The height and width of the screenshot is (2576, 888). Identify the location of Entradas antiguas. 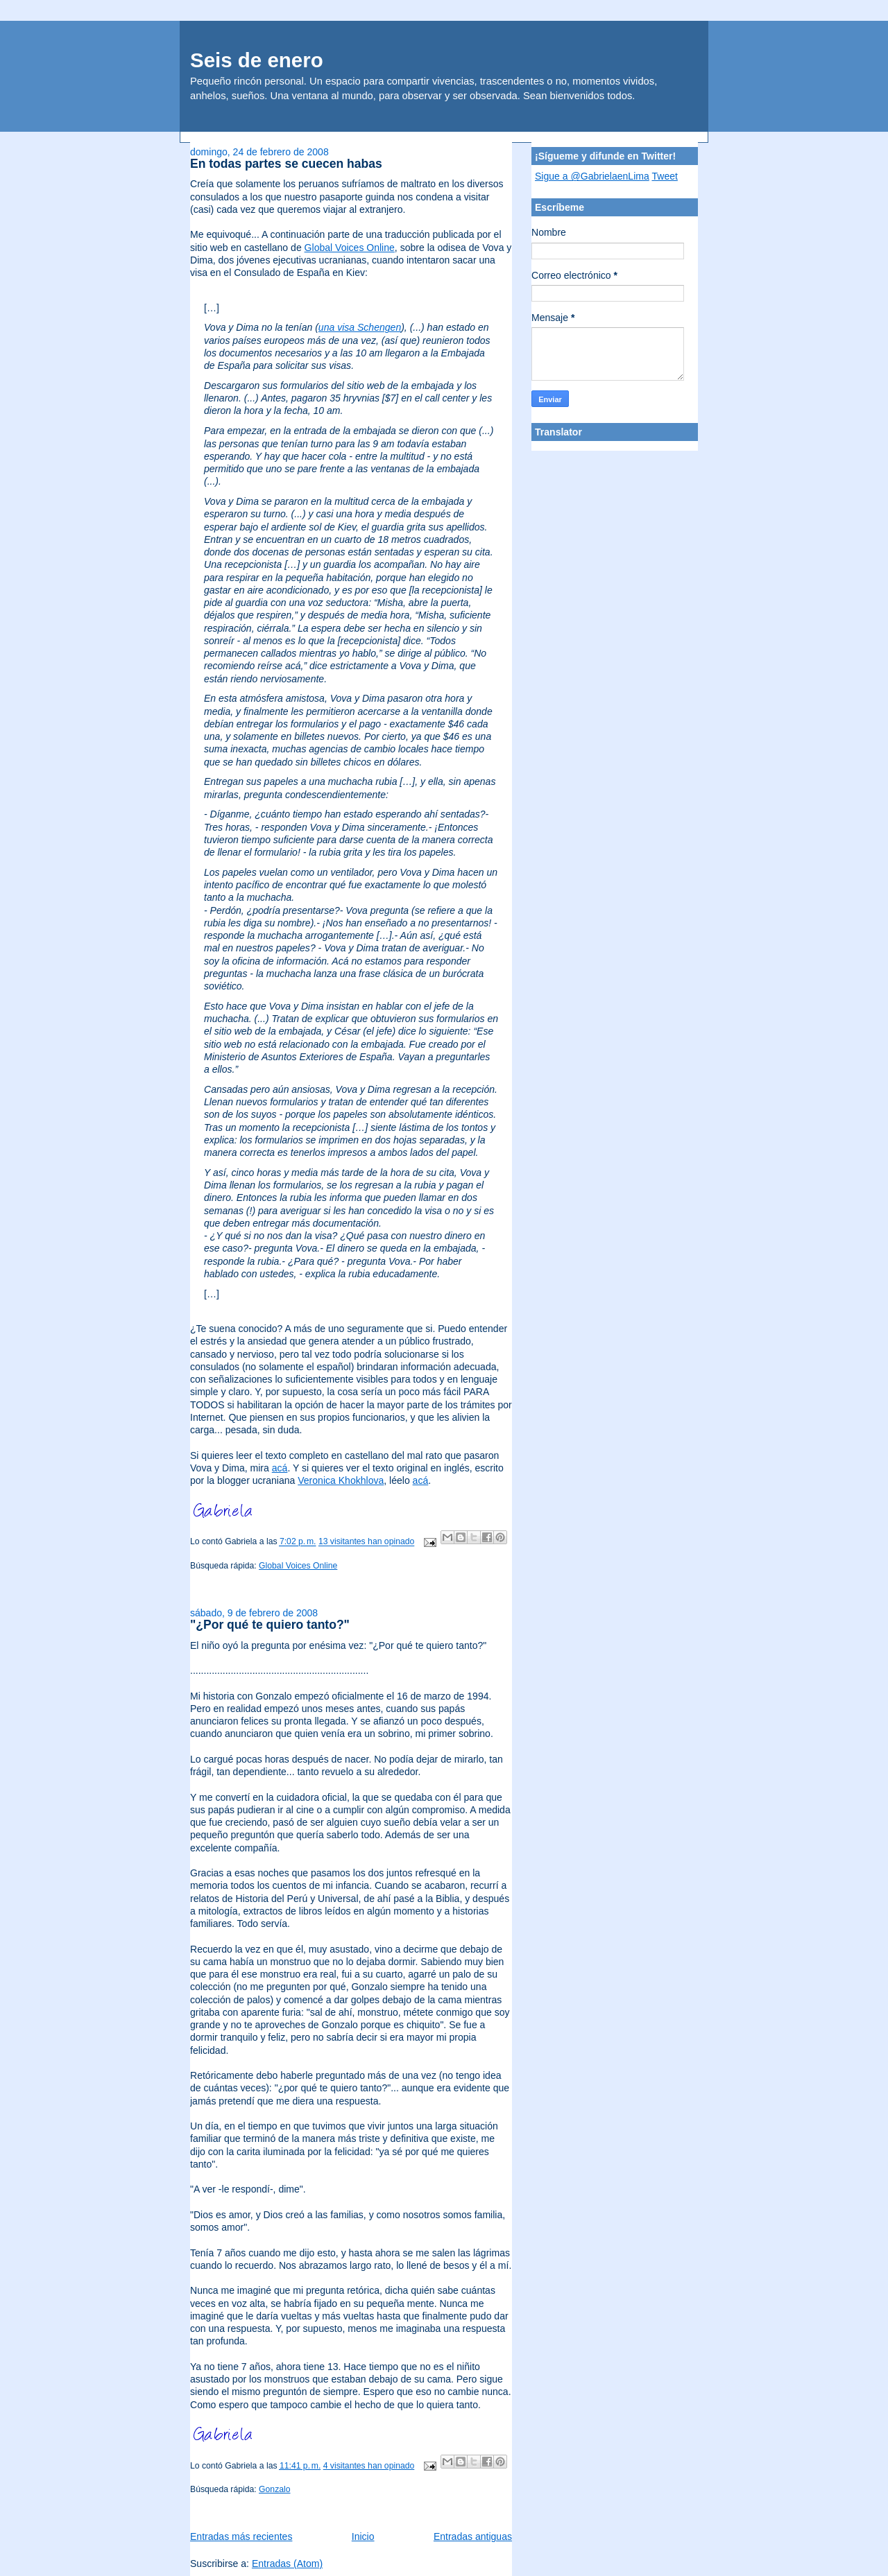
(473, 2536).